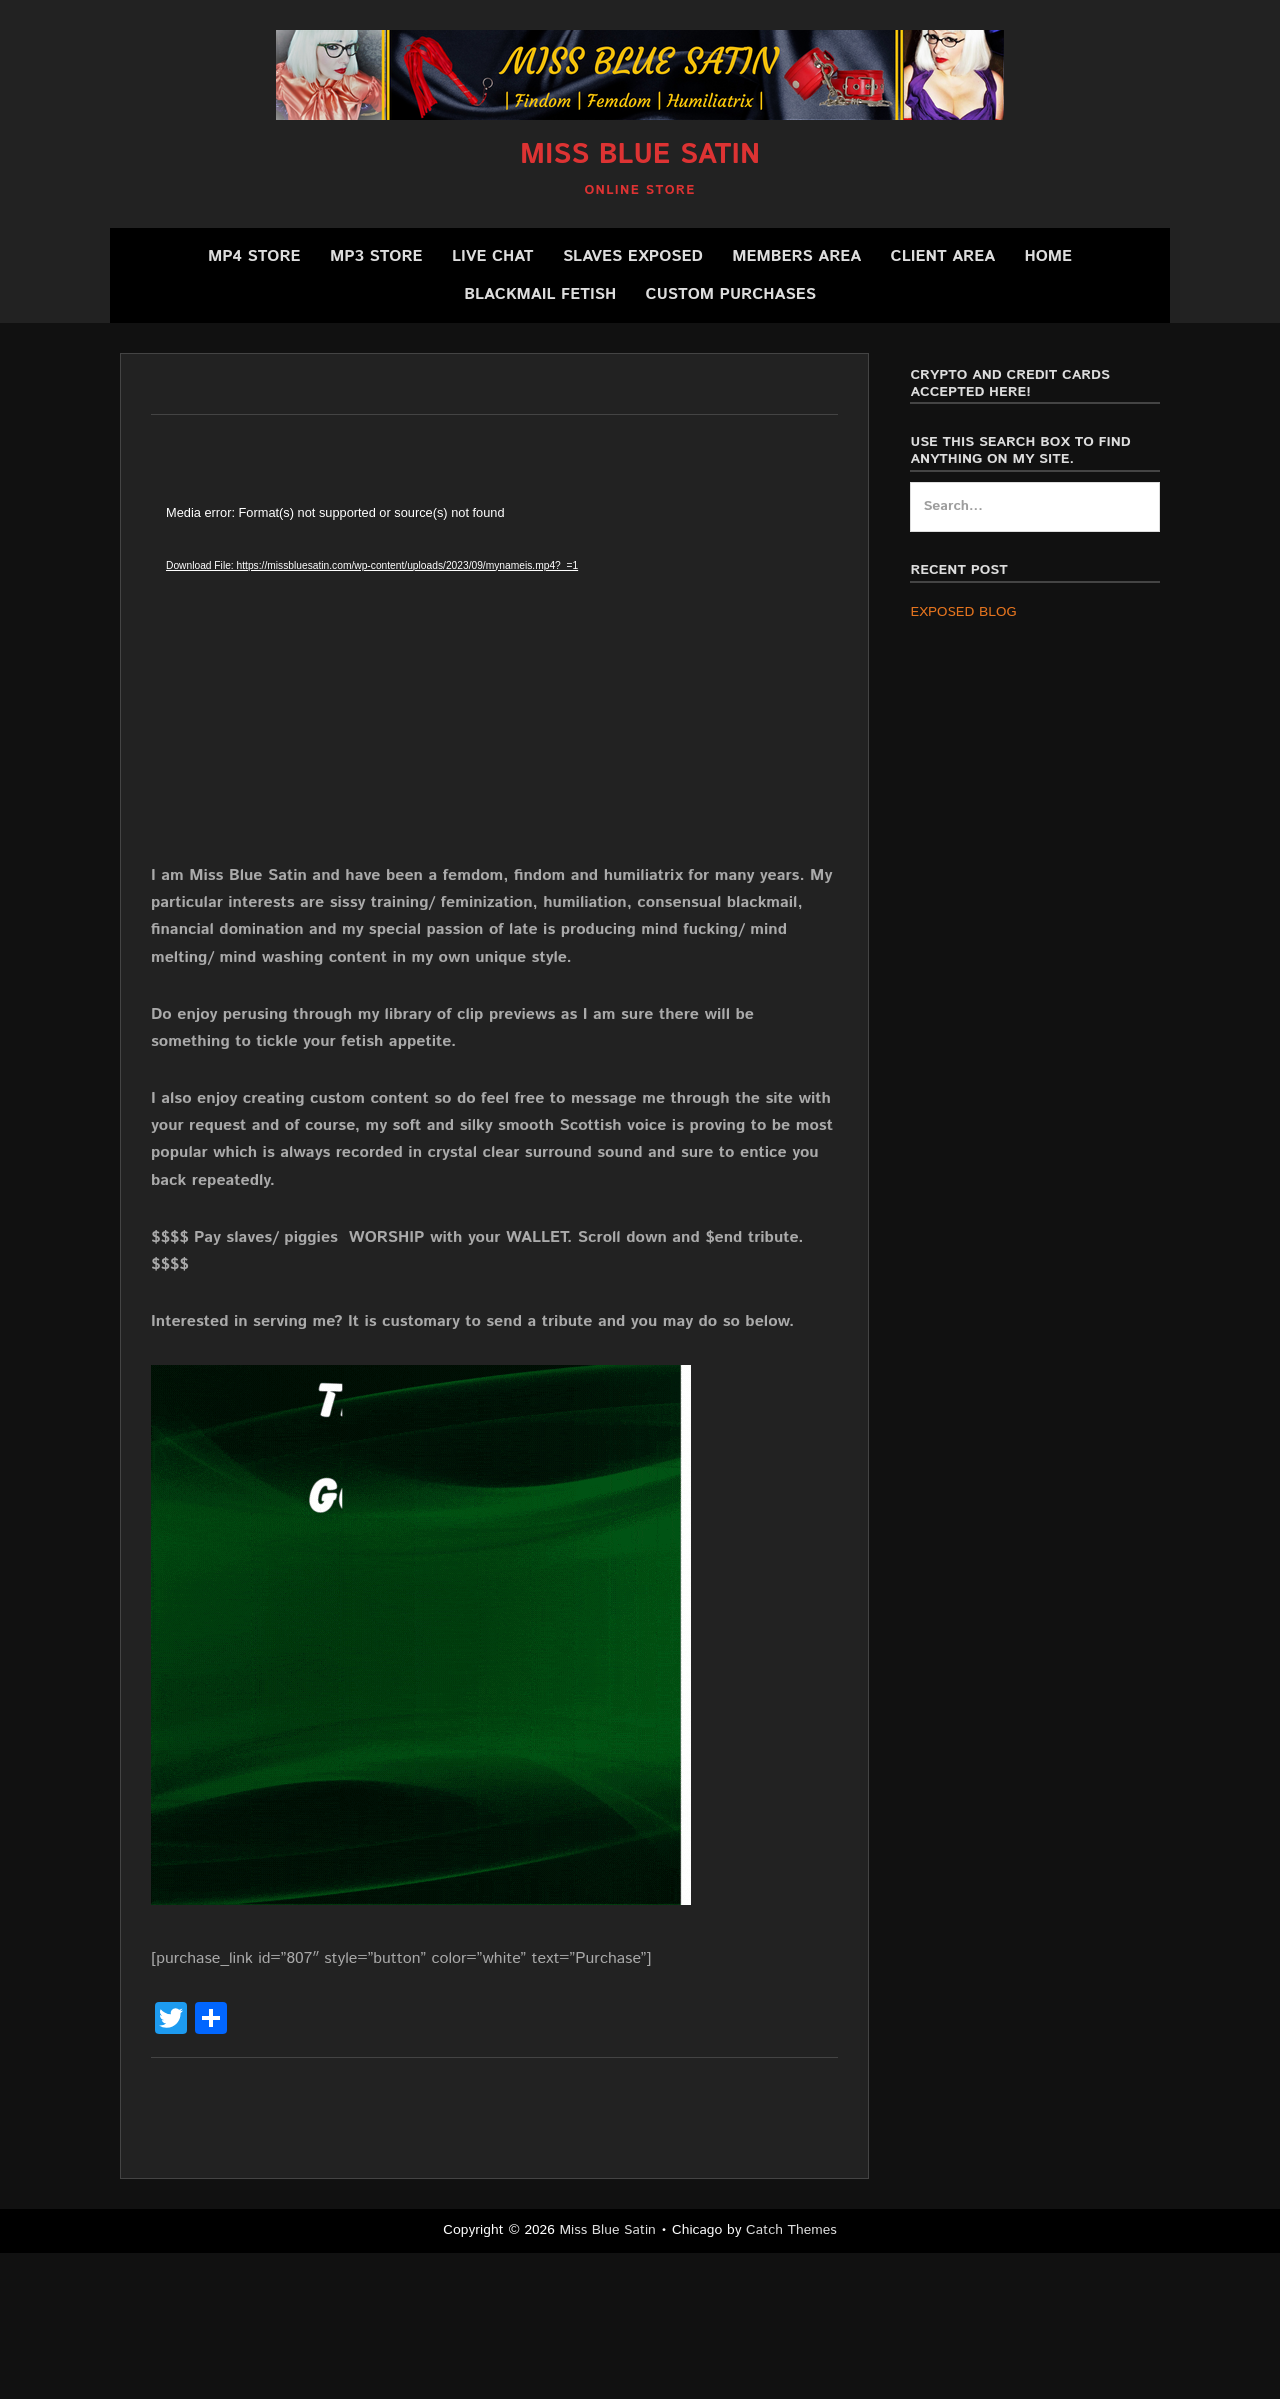 Image resolution: width=1280 pixels, height=2399 pixels. I want to click on SLAVES EXPOSED, so click(633, 256).